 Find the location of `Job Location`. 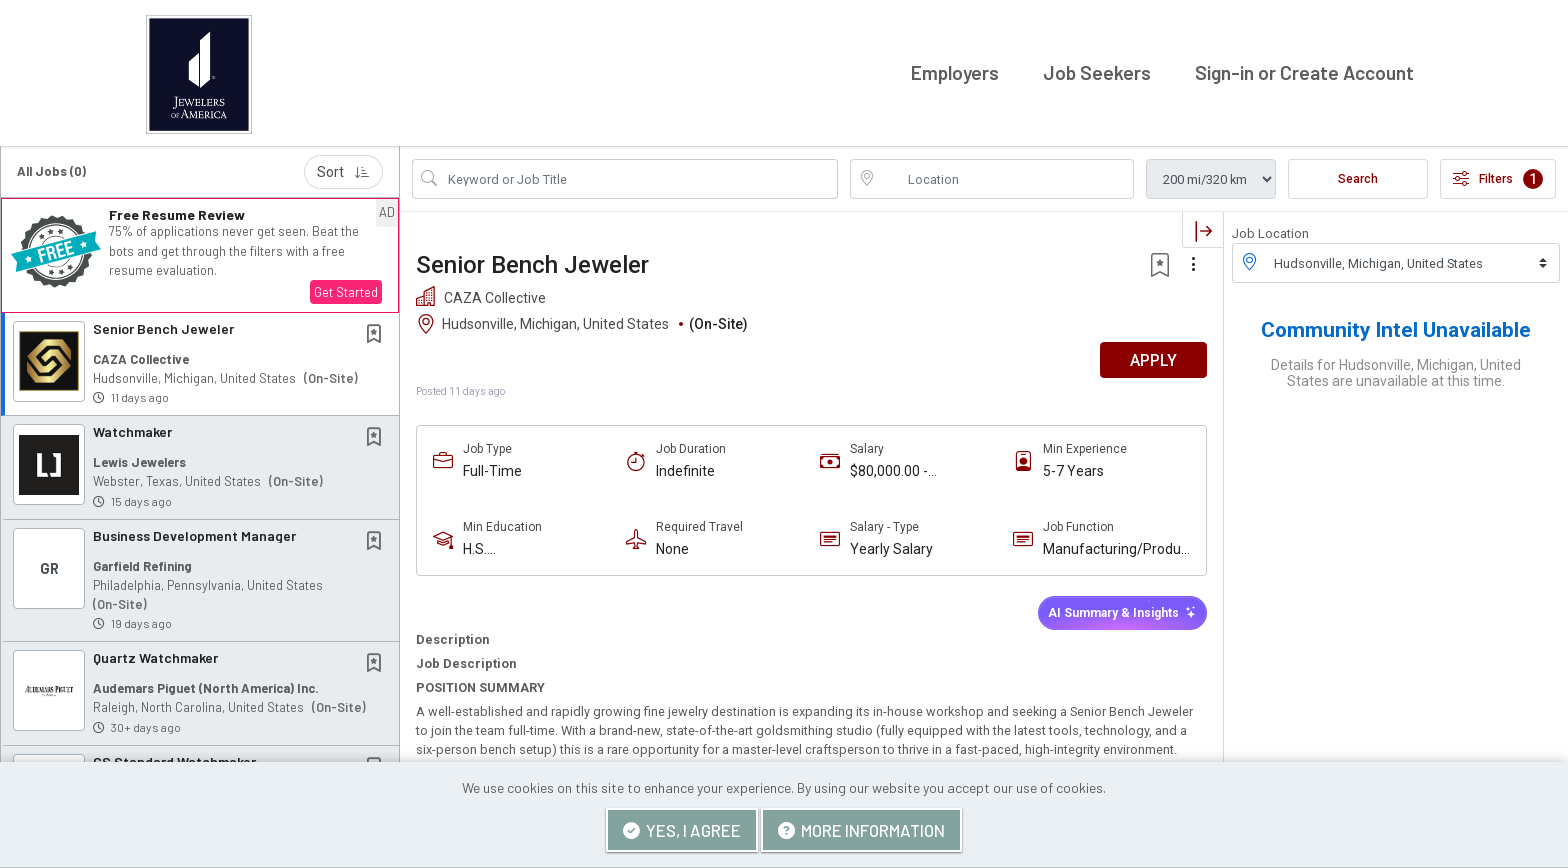

Job Location is located at coordinates (1270, 229).